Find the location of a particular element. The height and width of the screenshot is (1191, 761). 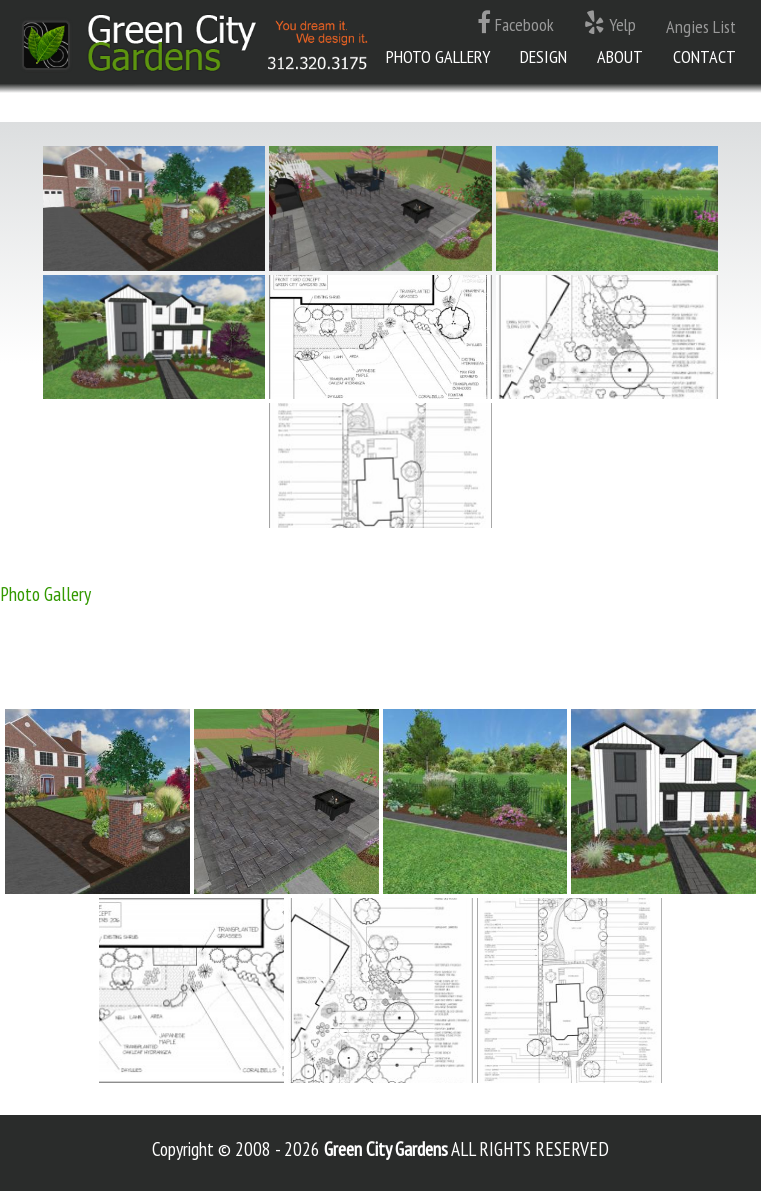

Contact is located at coordinates (704, 56).